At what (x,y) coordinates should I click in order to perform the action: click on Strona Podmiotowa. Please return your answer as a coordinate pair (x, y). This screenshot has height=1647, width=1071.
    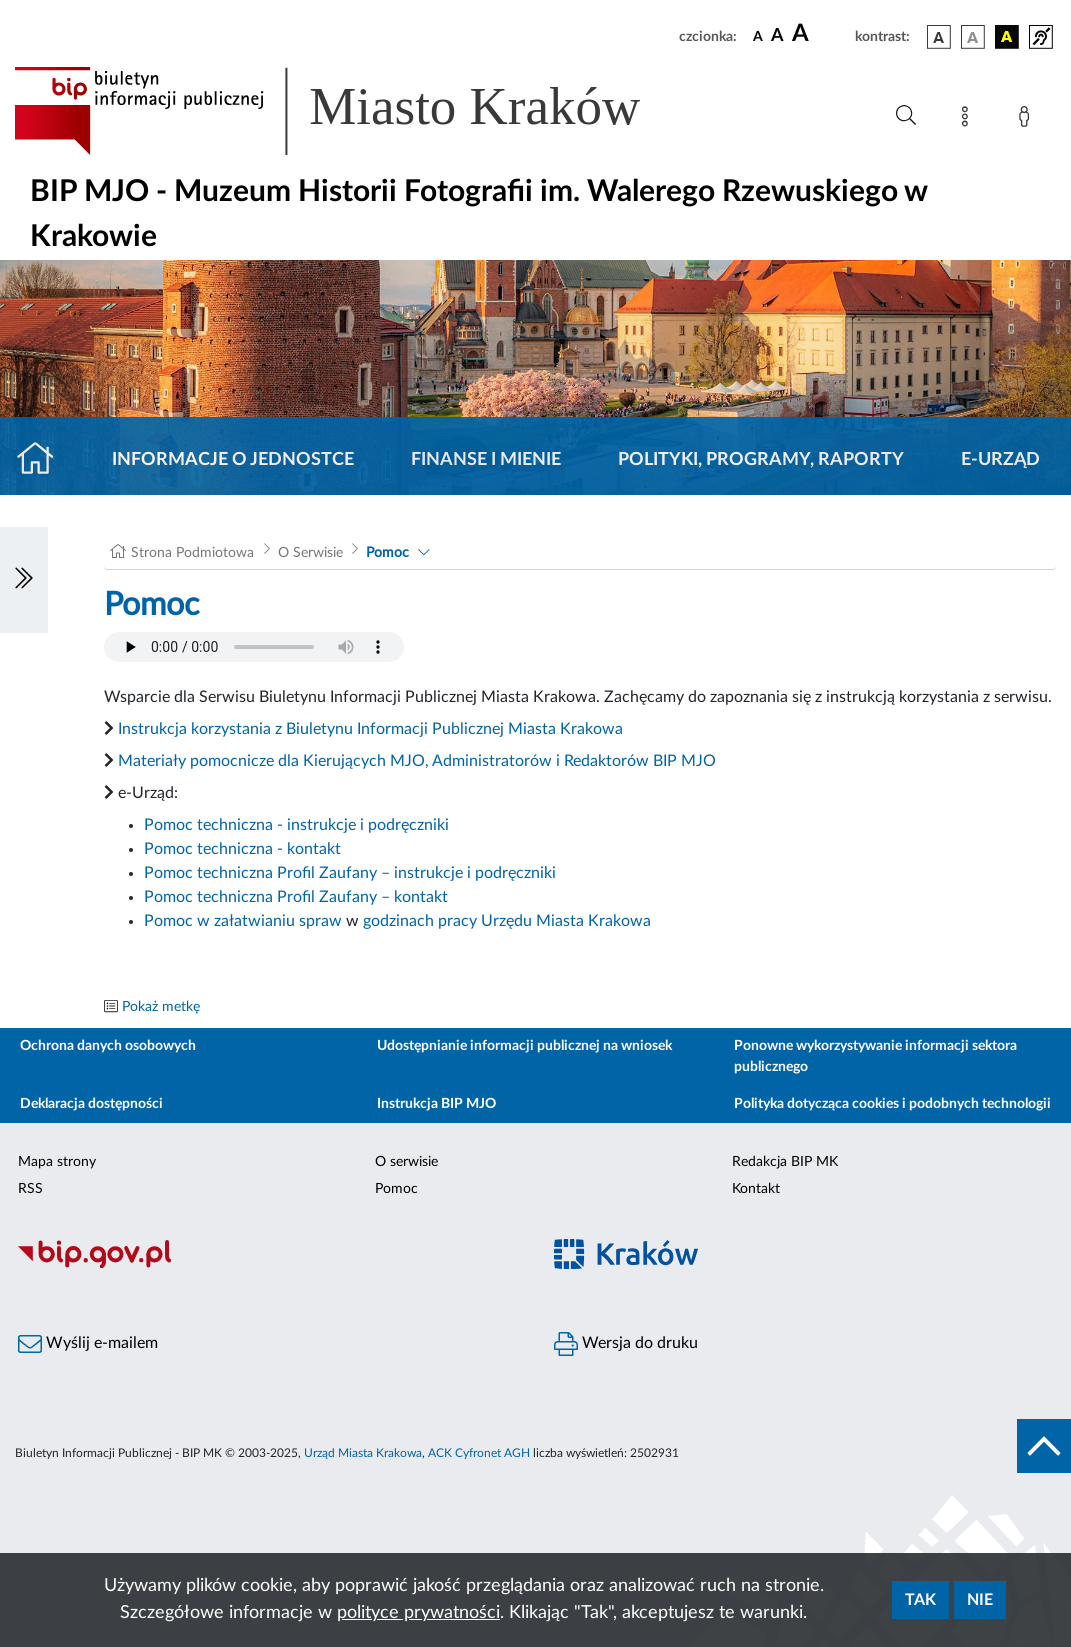
    Looking at the image, I should click on (192, 553).